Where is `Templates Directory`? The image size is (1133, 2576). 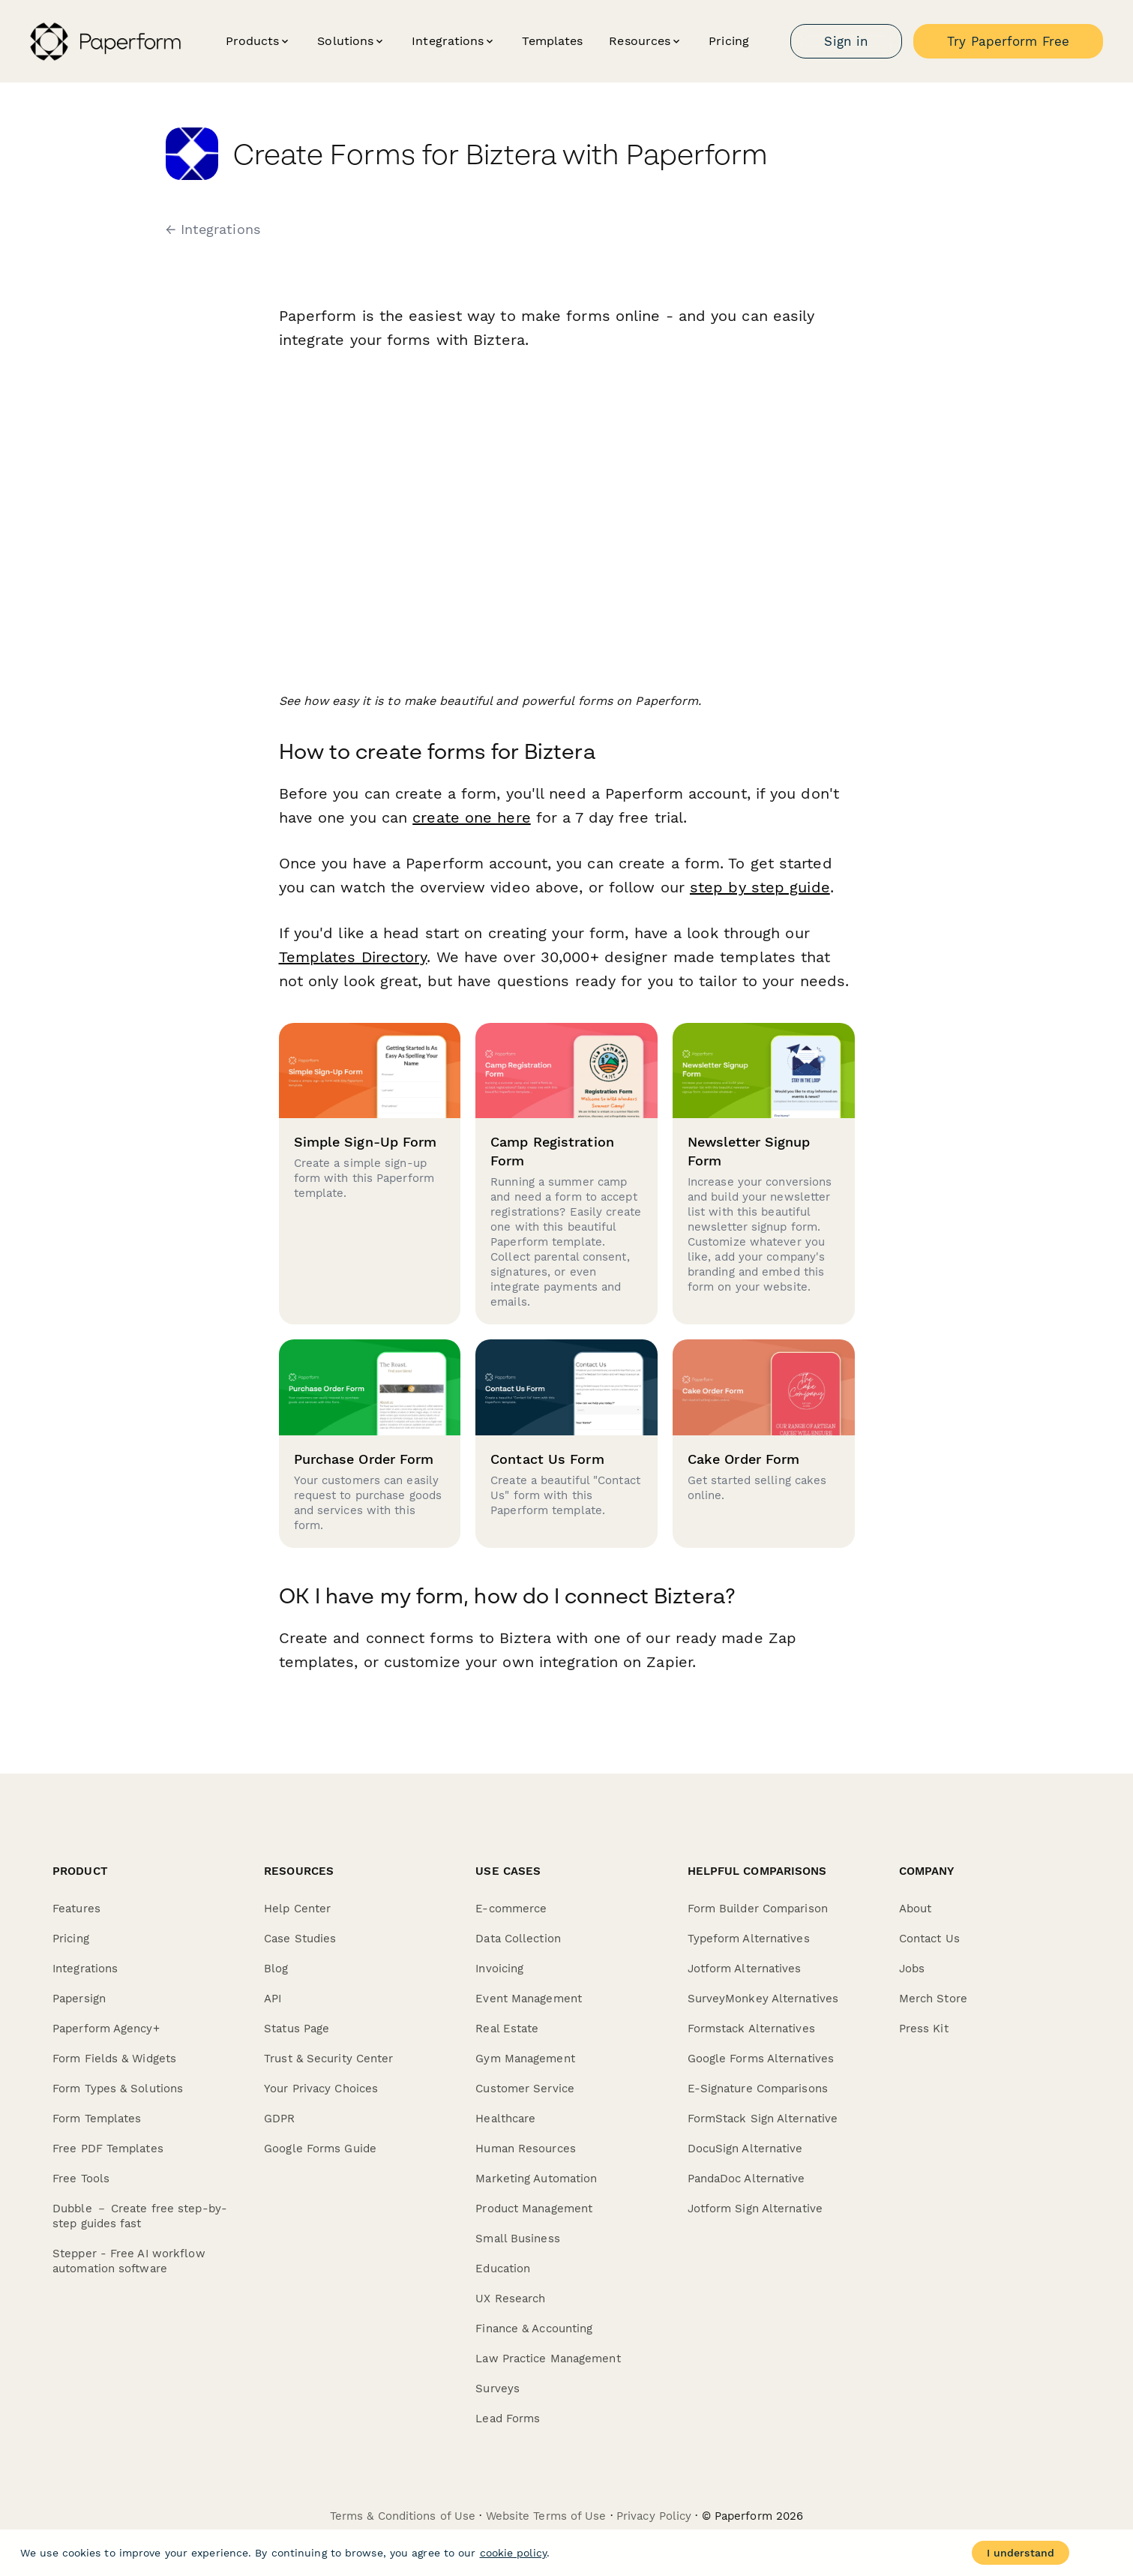 Templates Directory is located at coordinates (353, 957).